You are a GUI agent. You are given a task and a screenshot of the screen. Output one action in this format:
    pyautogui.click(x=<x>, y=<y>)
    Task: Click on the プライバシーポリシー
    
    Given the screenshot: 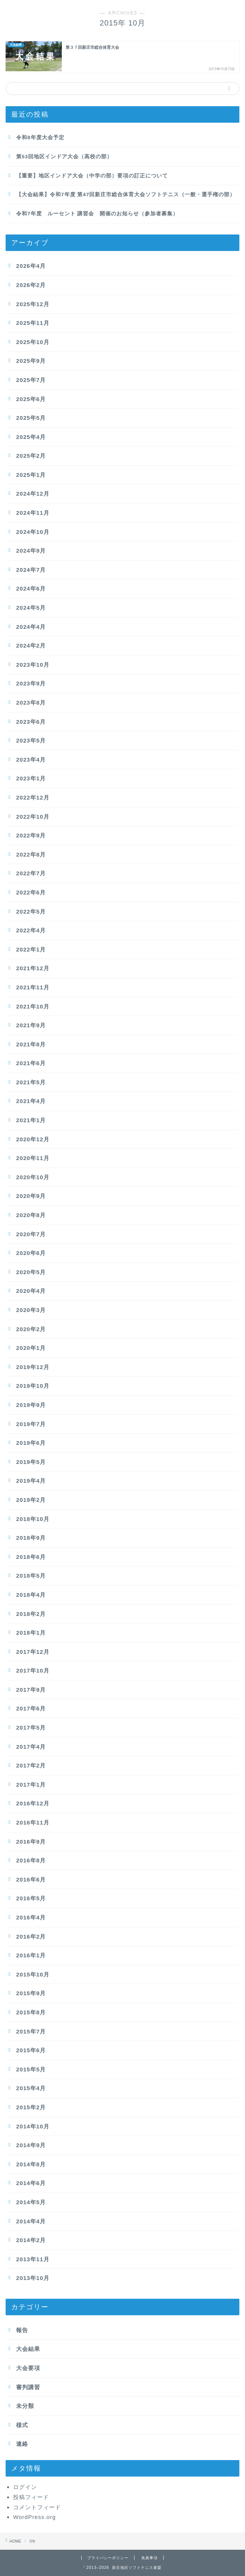 What is the action you would take?
    pyautogui.click(x=107, y=2558)
    